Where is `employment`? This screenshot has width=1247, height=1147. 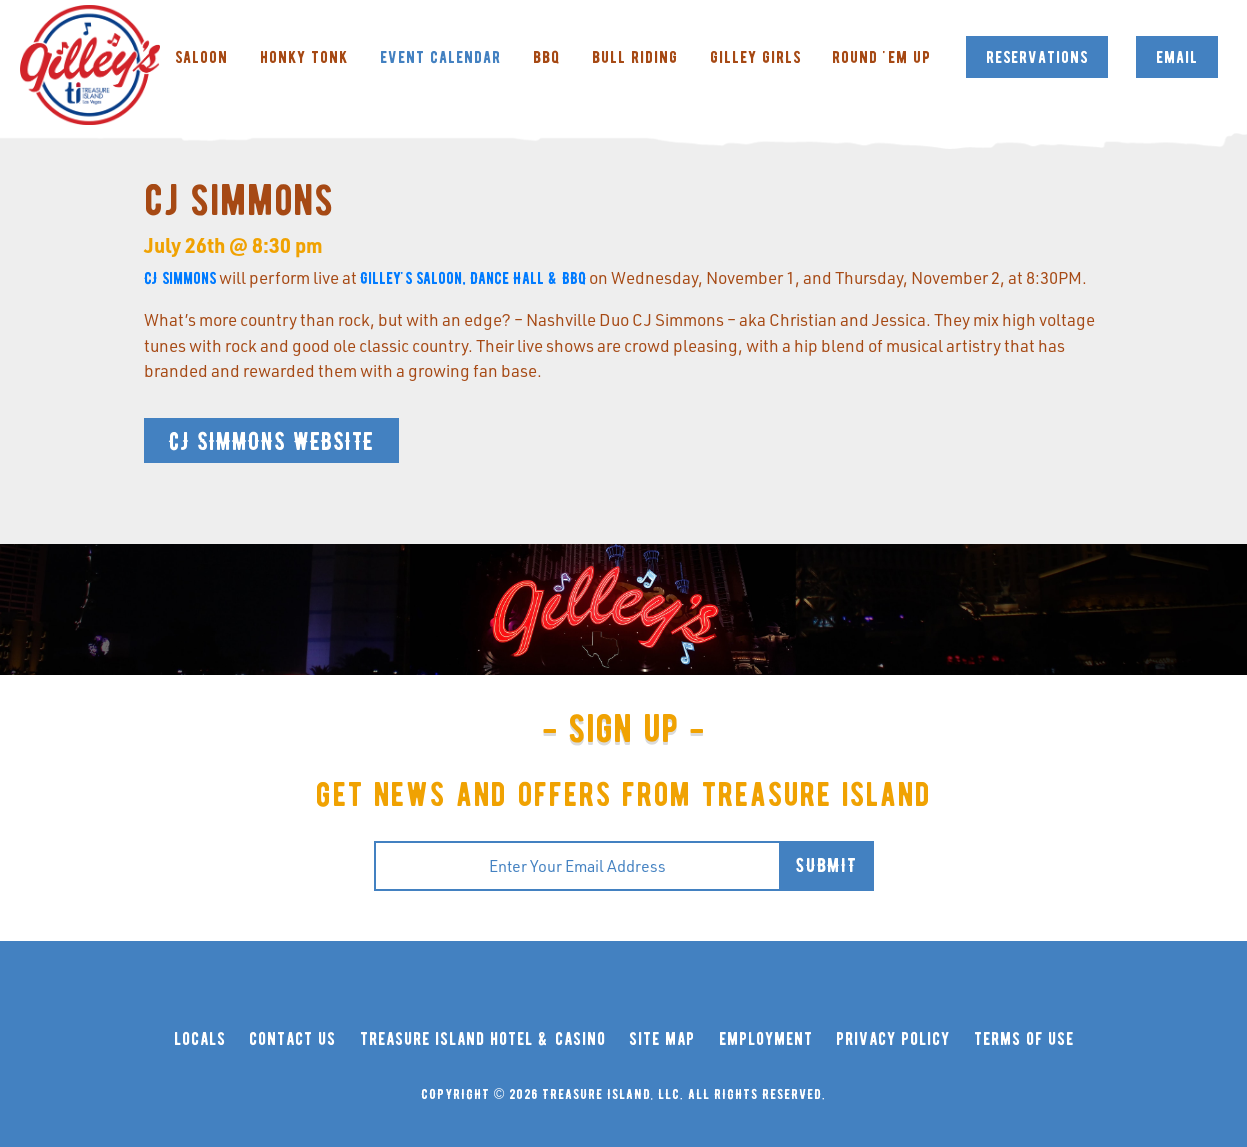 employment is located at coordinates (766, 1039).